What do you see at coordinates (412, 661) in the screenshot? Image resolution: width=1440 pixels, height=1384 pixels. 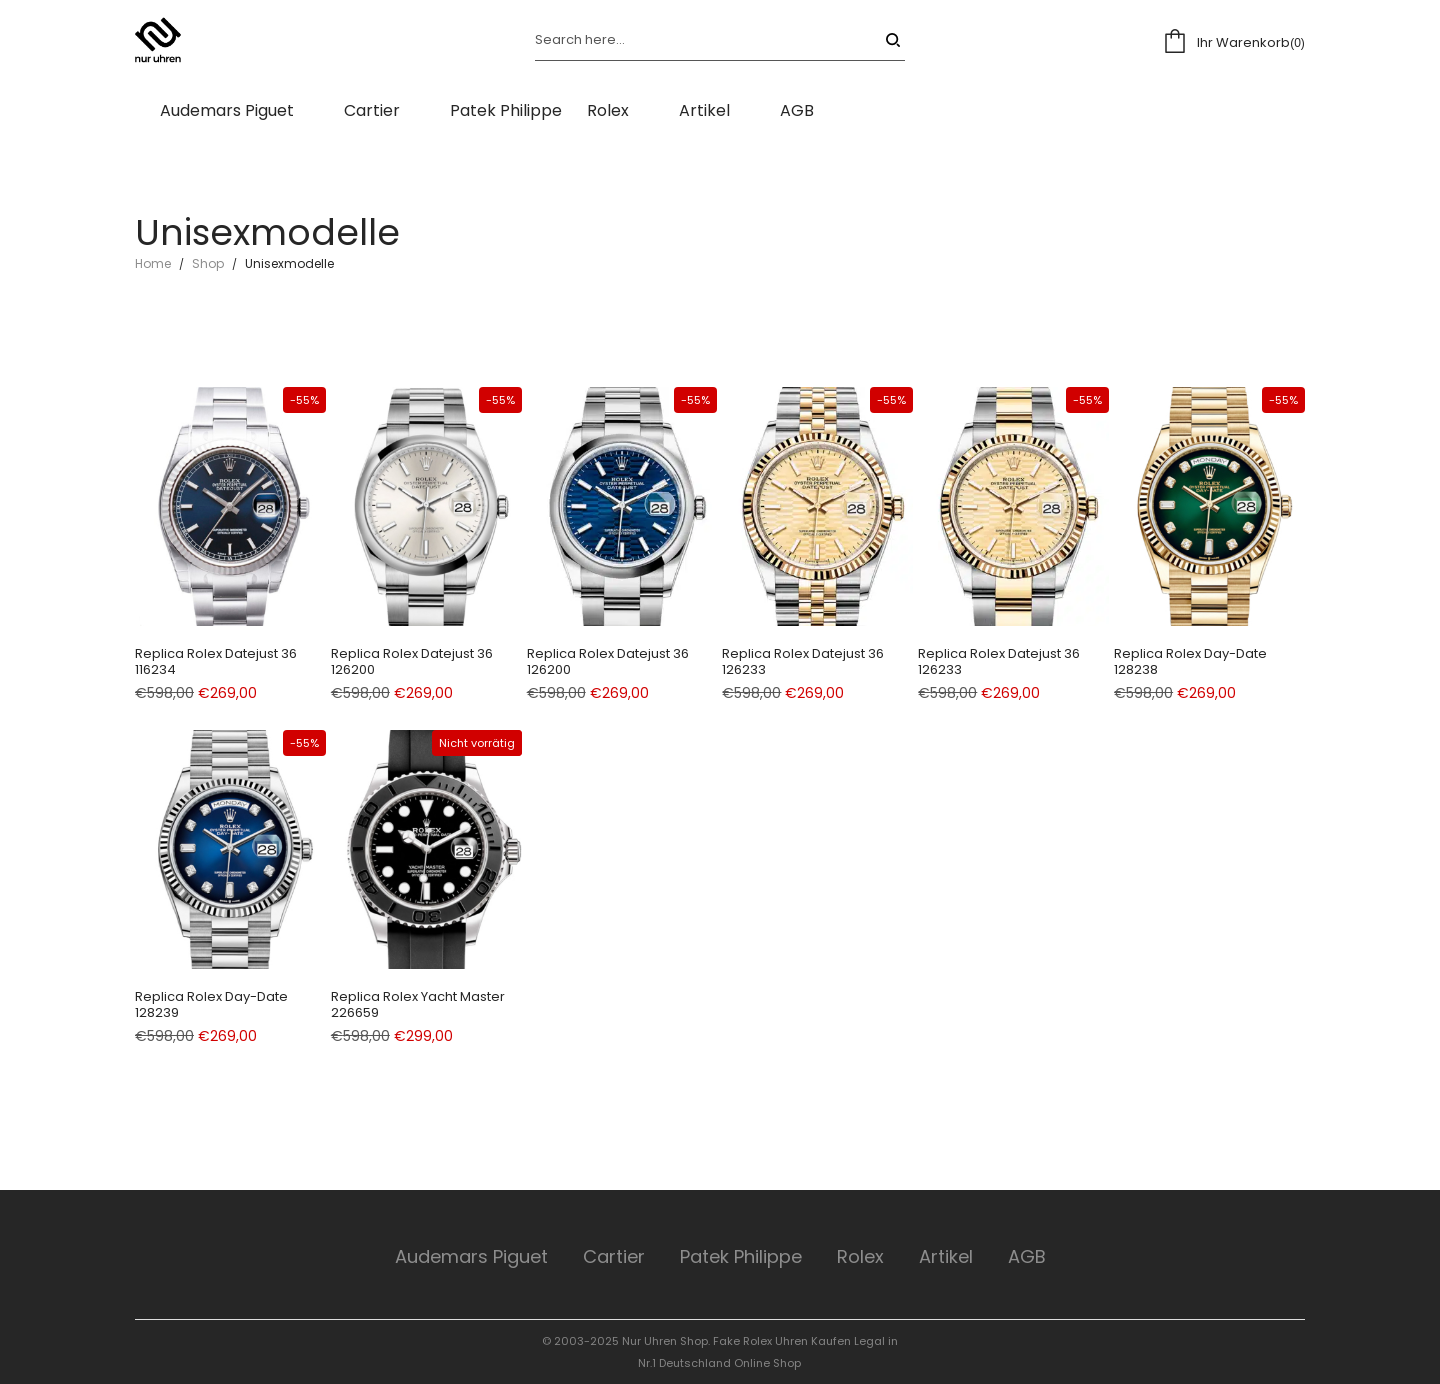 I see `Replica Rolex Datejust 36 126200` at bounding box center [412, 661].